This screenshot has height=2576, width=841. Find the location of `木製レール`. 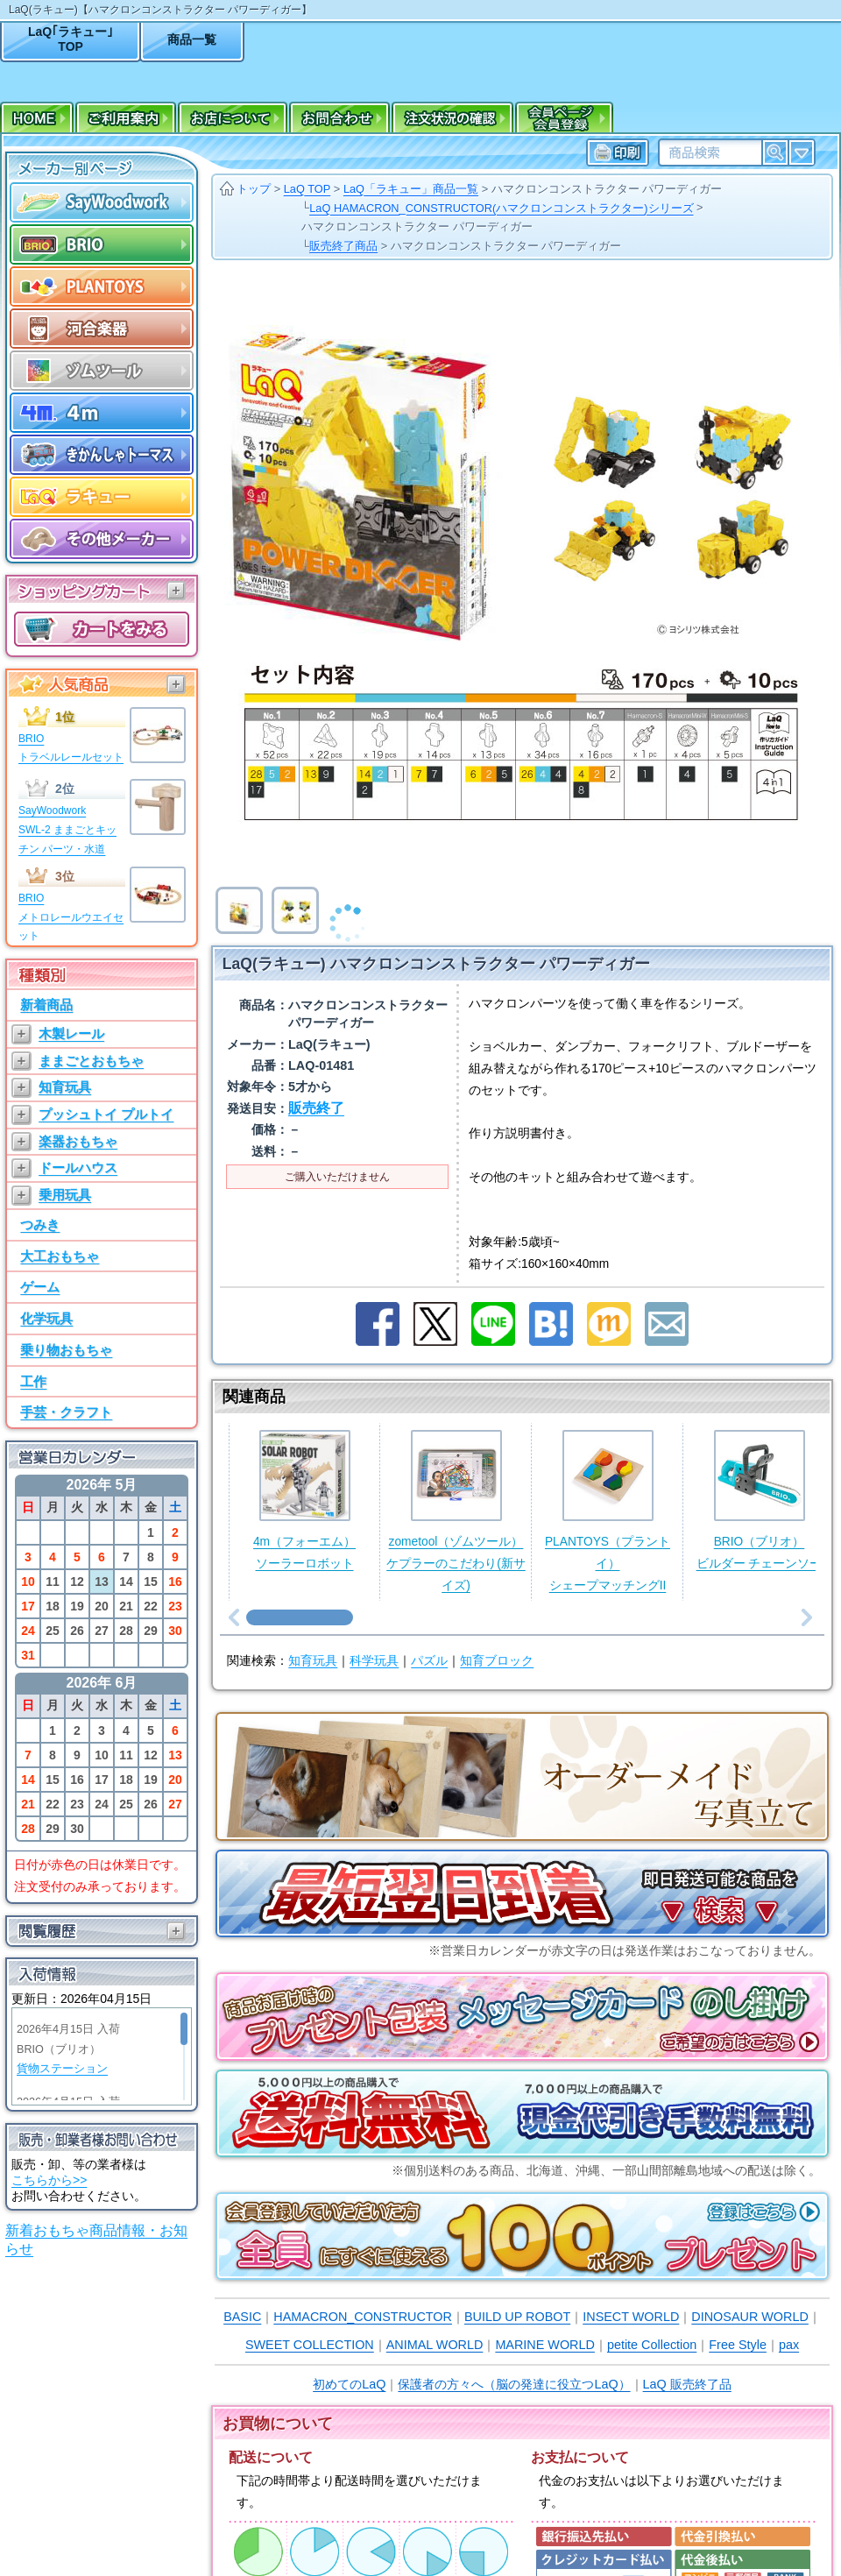

木製レール is located at coordinates (71, 1033).